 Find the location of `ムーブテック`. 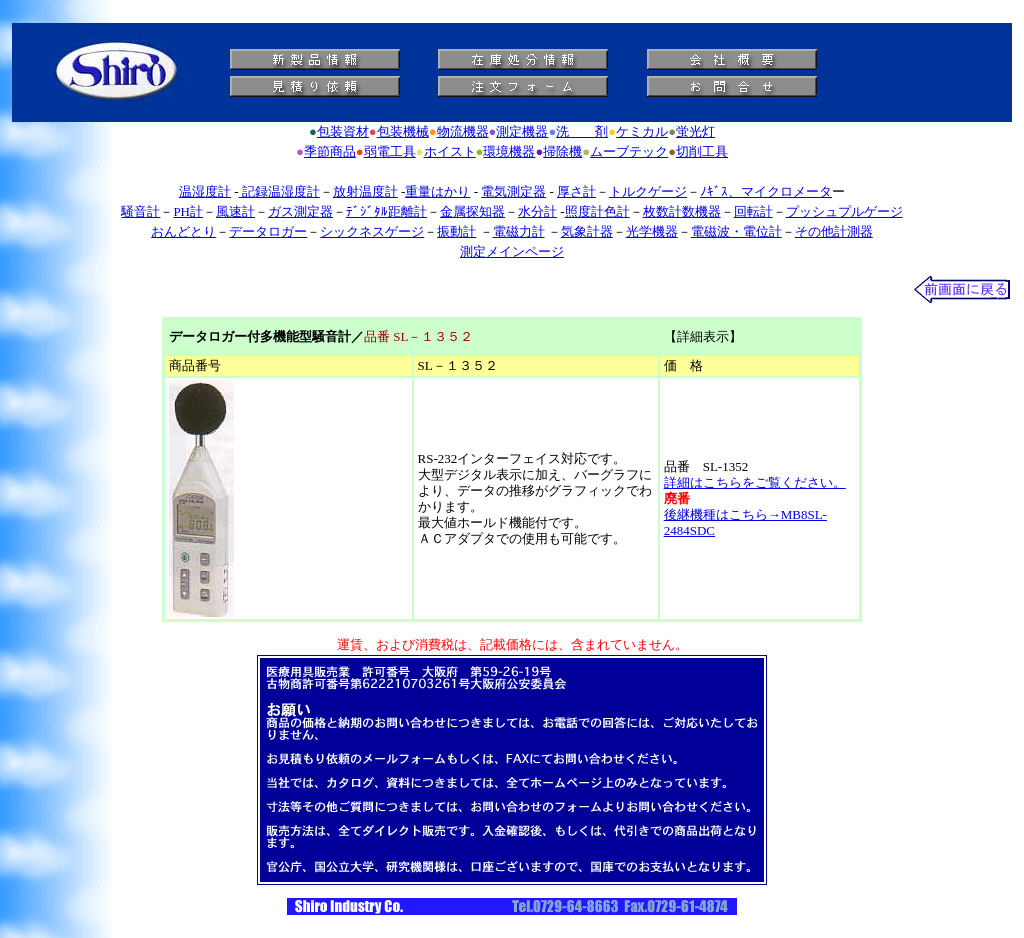

ムーブテック is located at coordinates (629, 151).